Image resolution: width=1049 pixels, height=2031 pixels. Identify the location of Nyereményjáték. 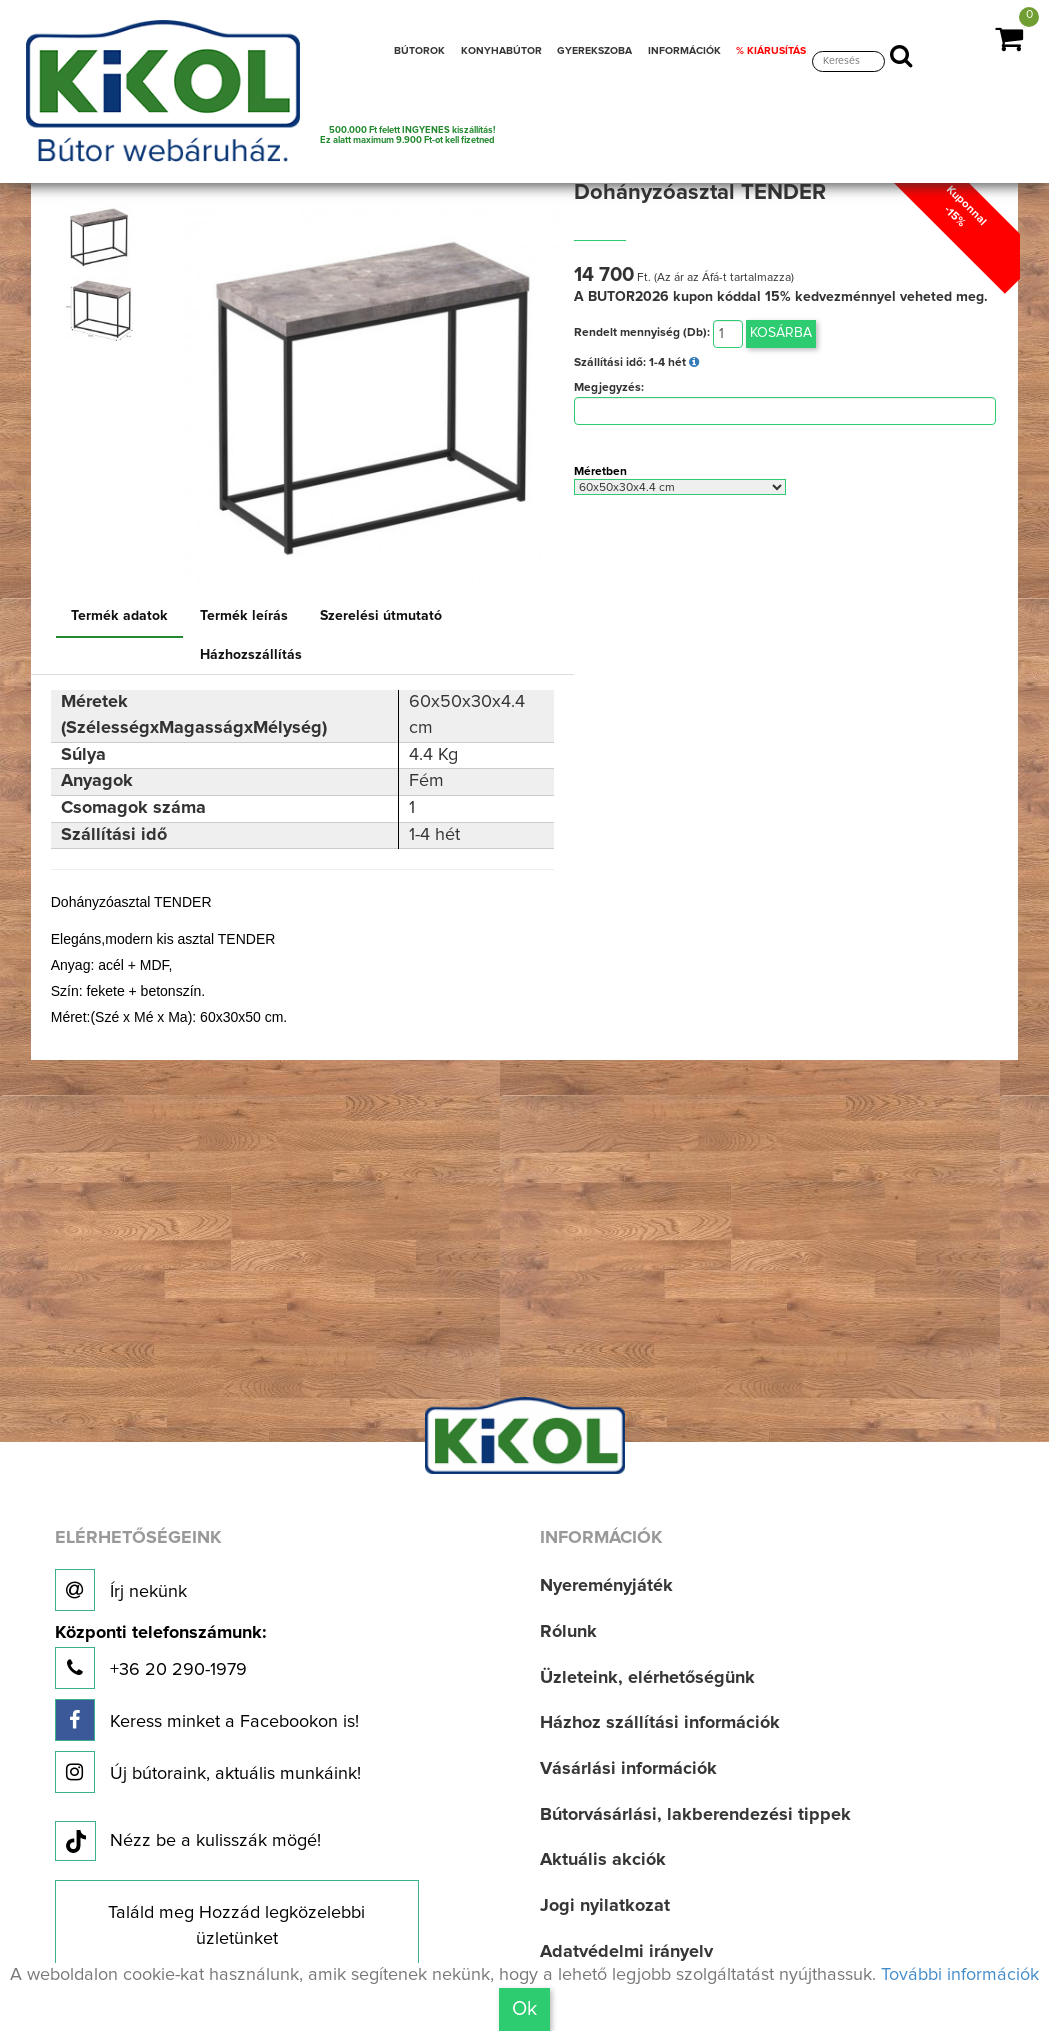
(606, 1586).